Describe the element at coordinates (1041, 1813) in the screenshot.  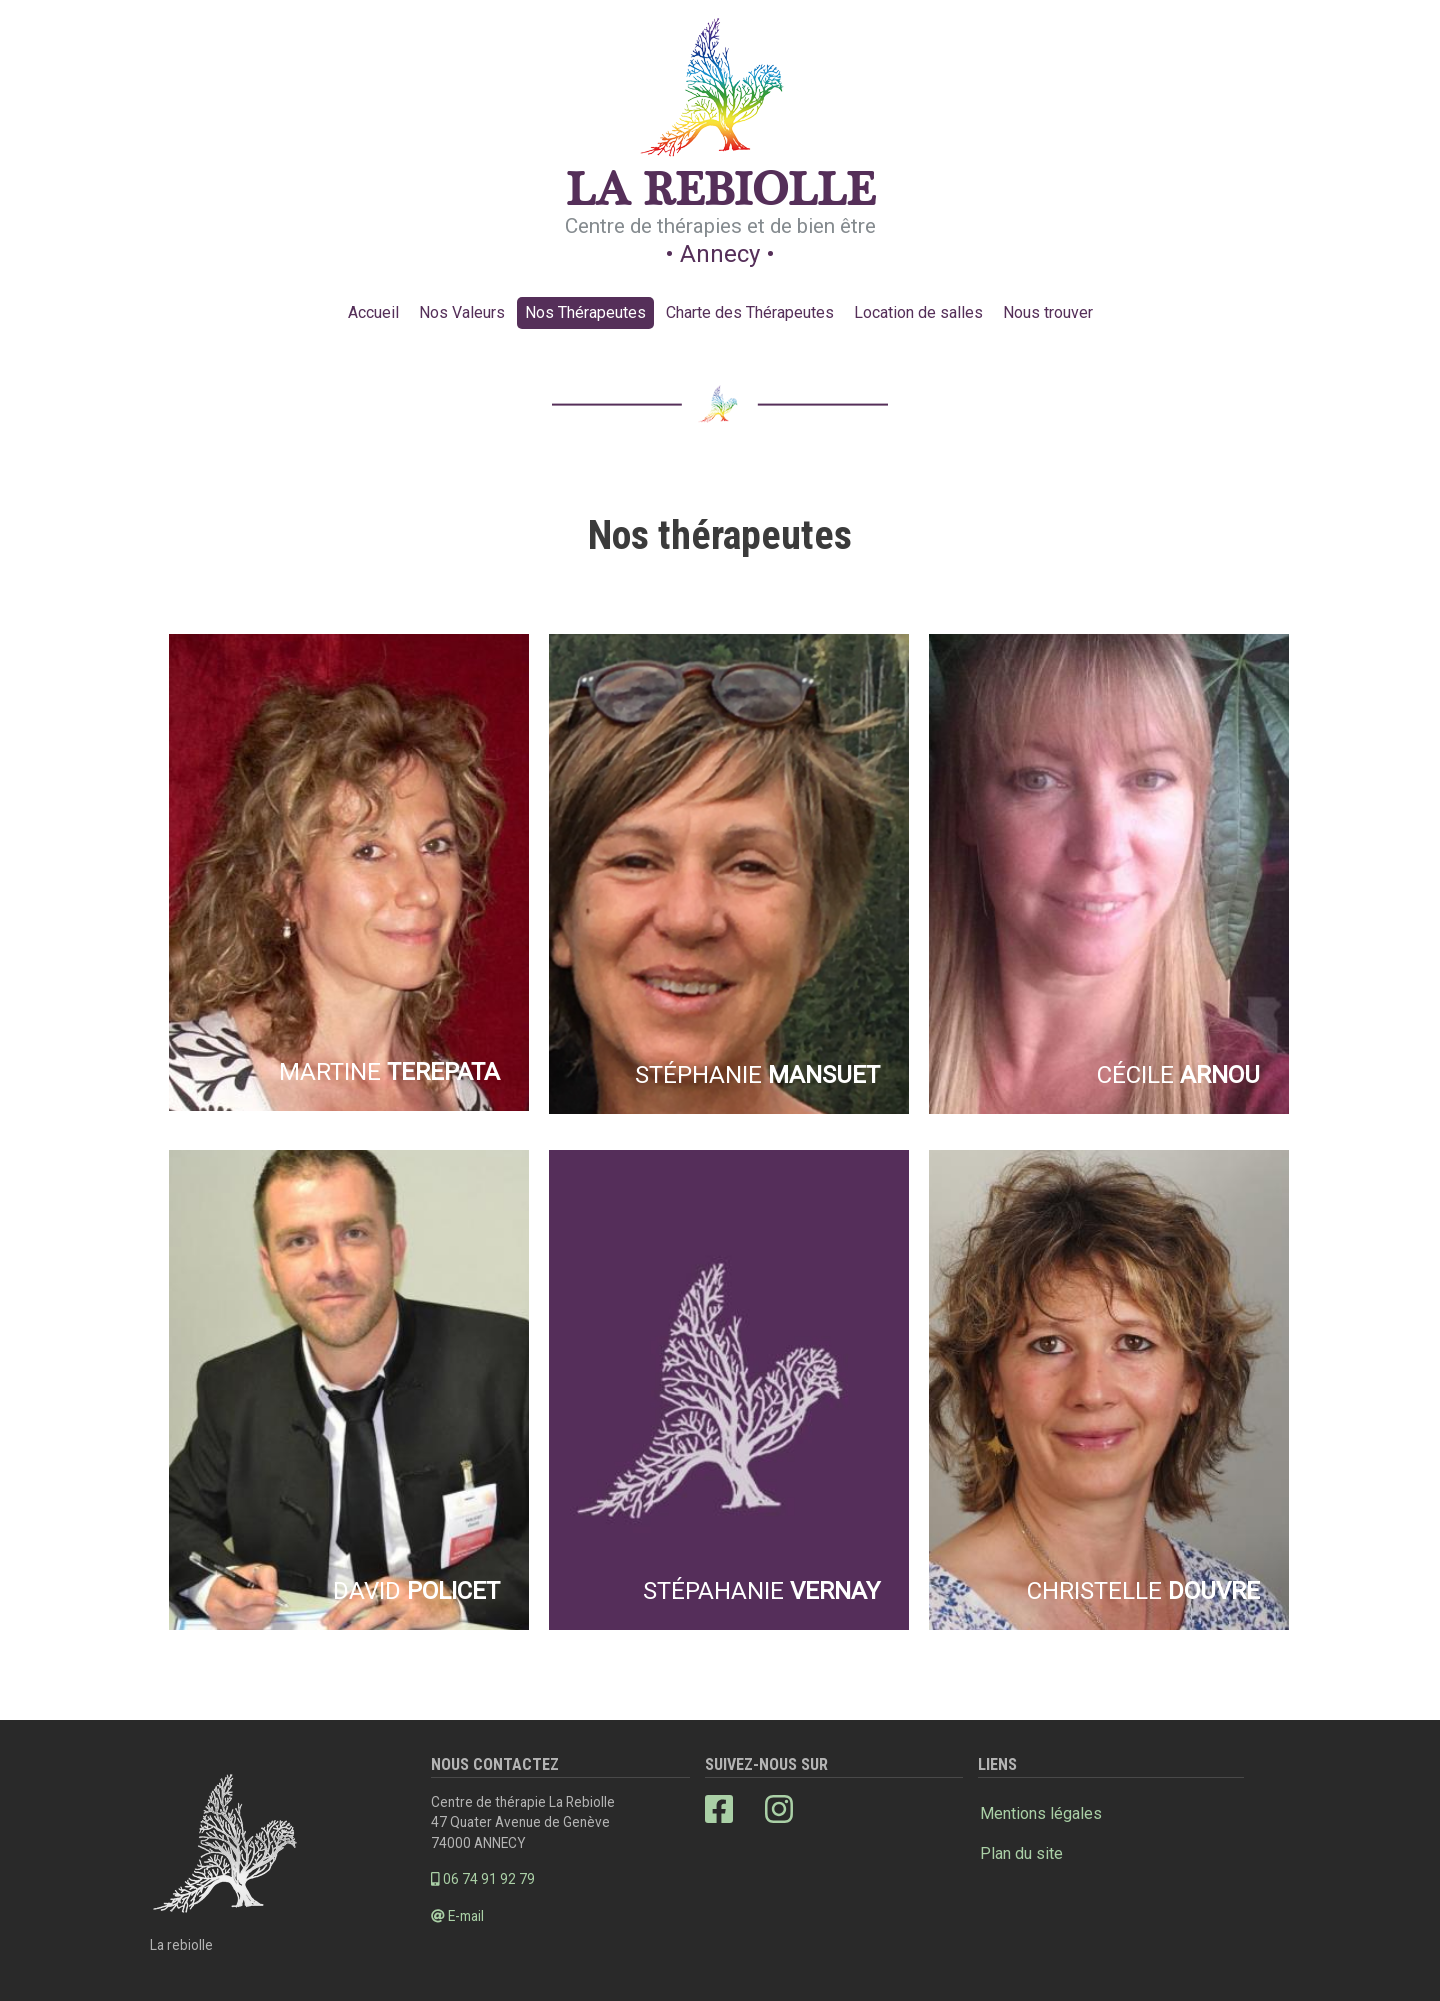
I see `Mentions légales` at that location.